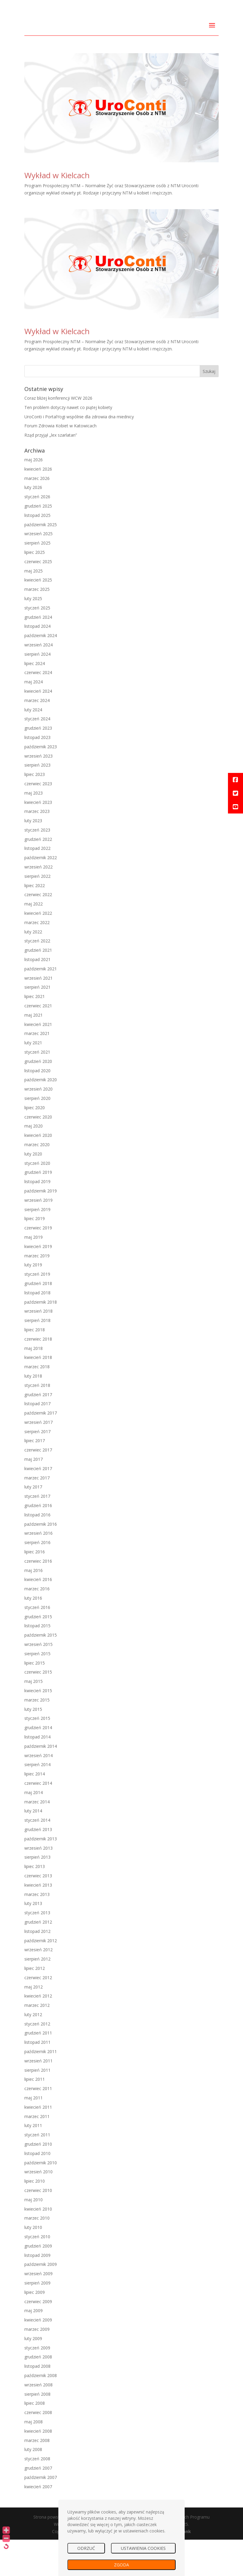 This screenshot has width=243, height=2576. Describe the element at coordinates (38, 2014) in the screenshot. I see `czerwiec 2012` at that location.